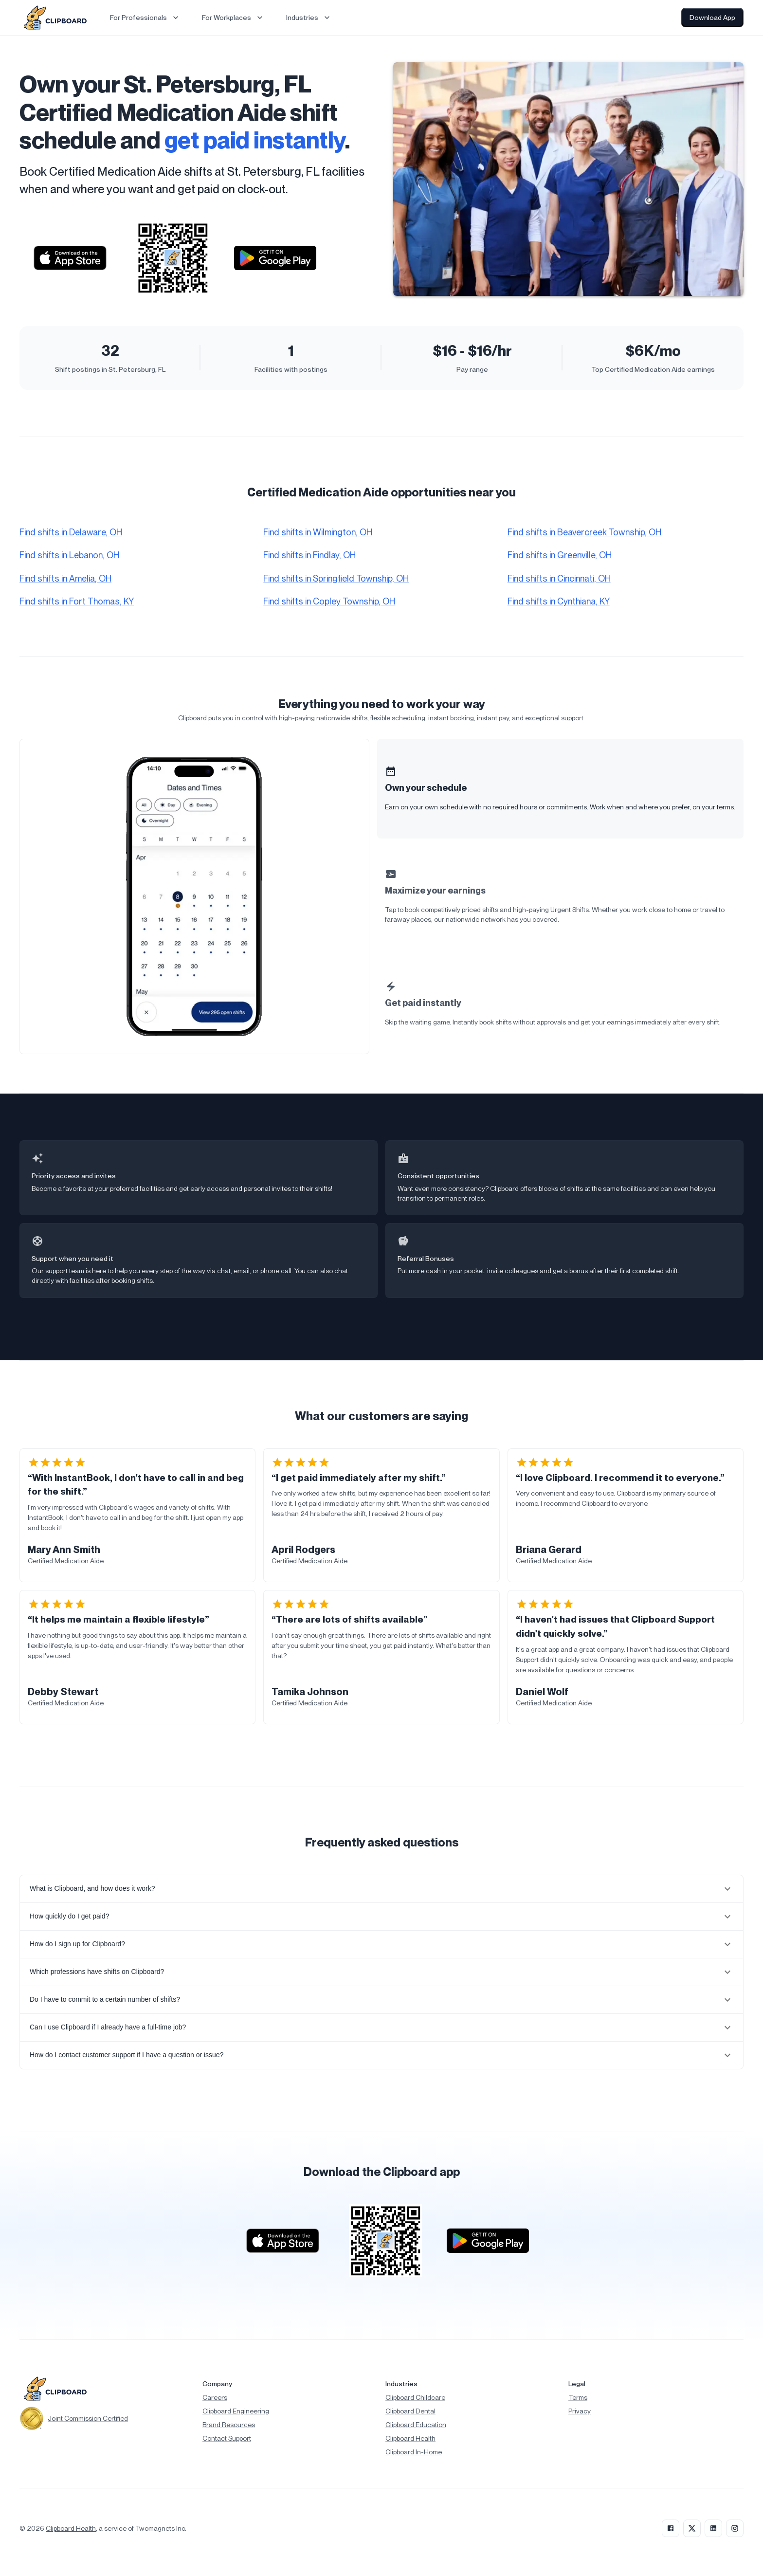 Image resolution: width=763 pixels, height=2576 pixels. I want to click on Contact Support, so click(226, 2438).